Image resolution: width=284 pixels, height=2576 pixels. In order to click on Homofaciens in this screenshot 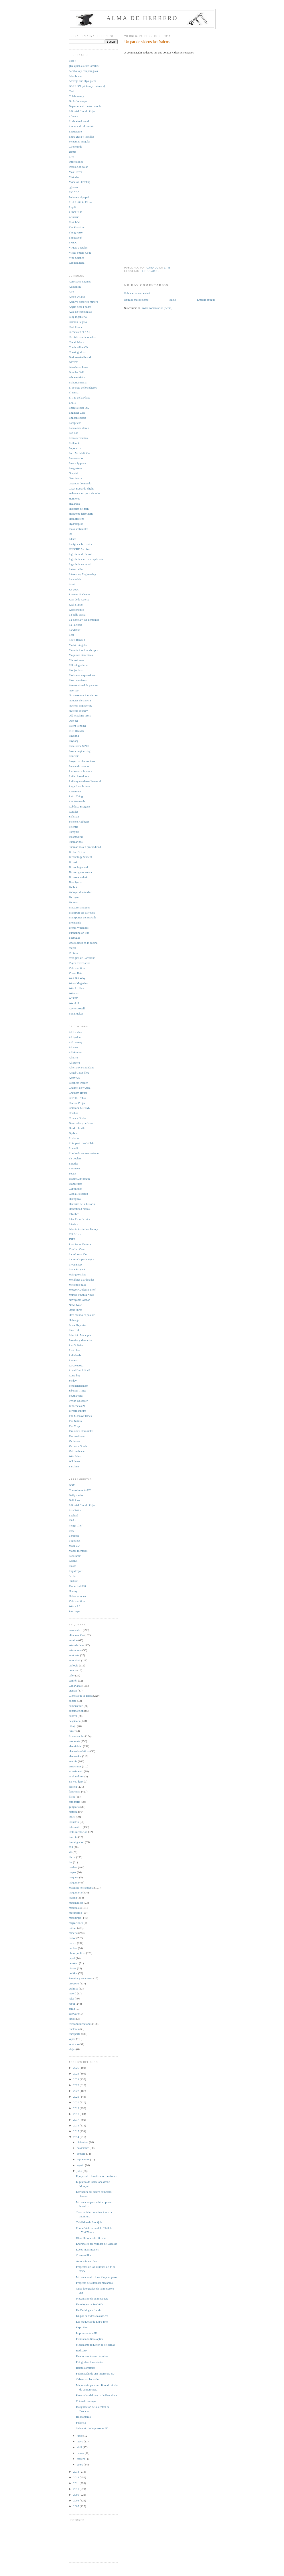, I will do `click(76, 518)`.